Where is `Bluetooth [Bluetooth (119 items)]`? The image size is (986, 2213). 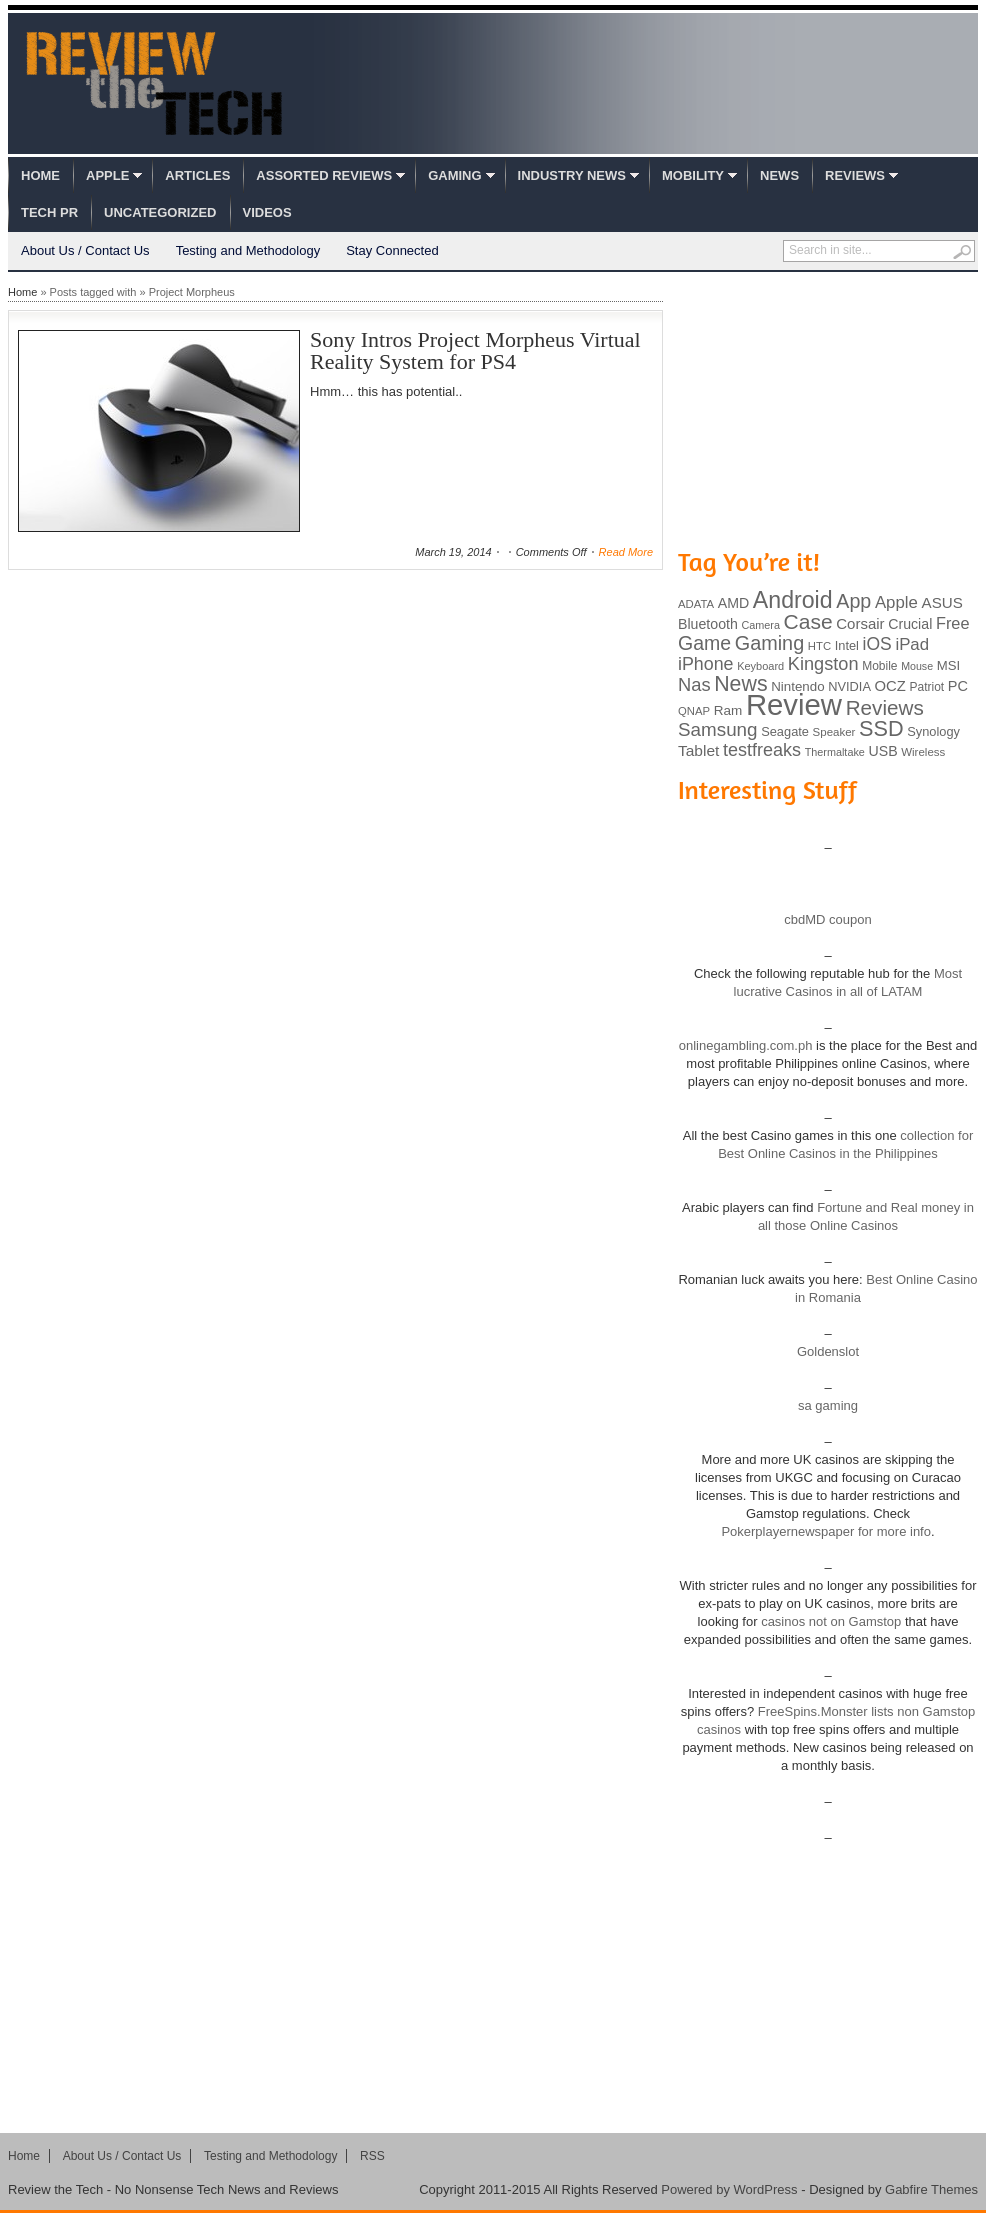
Bluetooth [Bluetooth (119 items)] is located at coordinates (708, 624).